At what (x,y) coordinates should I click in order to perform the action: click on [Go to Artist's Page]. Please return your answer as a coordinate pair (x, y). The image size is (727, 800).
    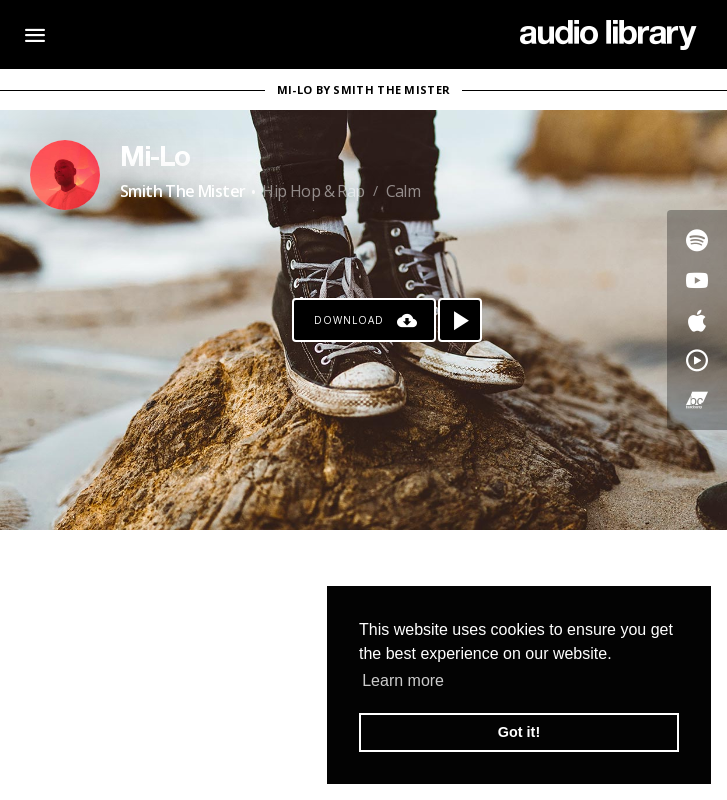
    Looking at the image, I should click on (65, 175).